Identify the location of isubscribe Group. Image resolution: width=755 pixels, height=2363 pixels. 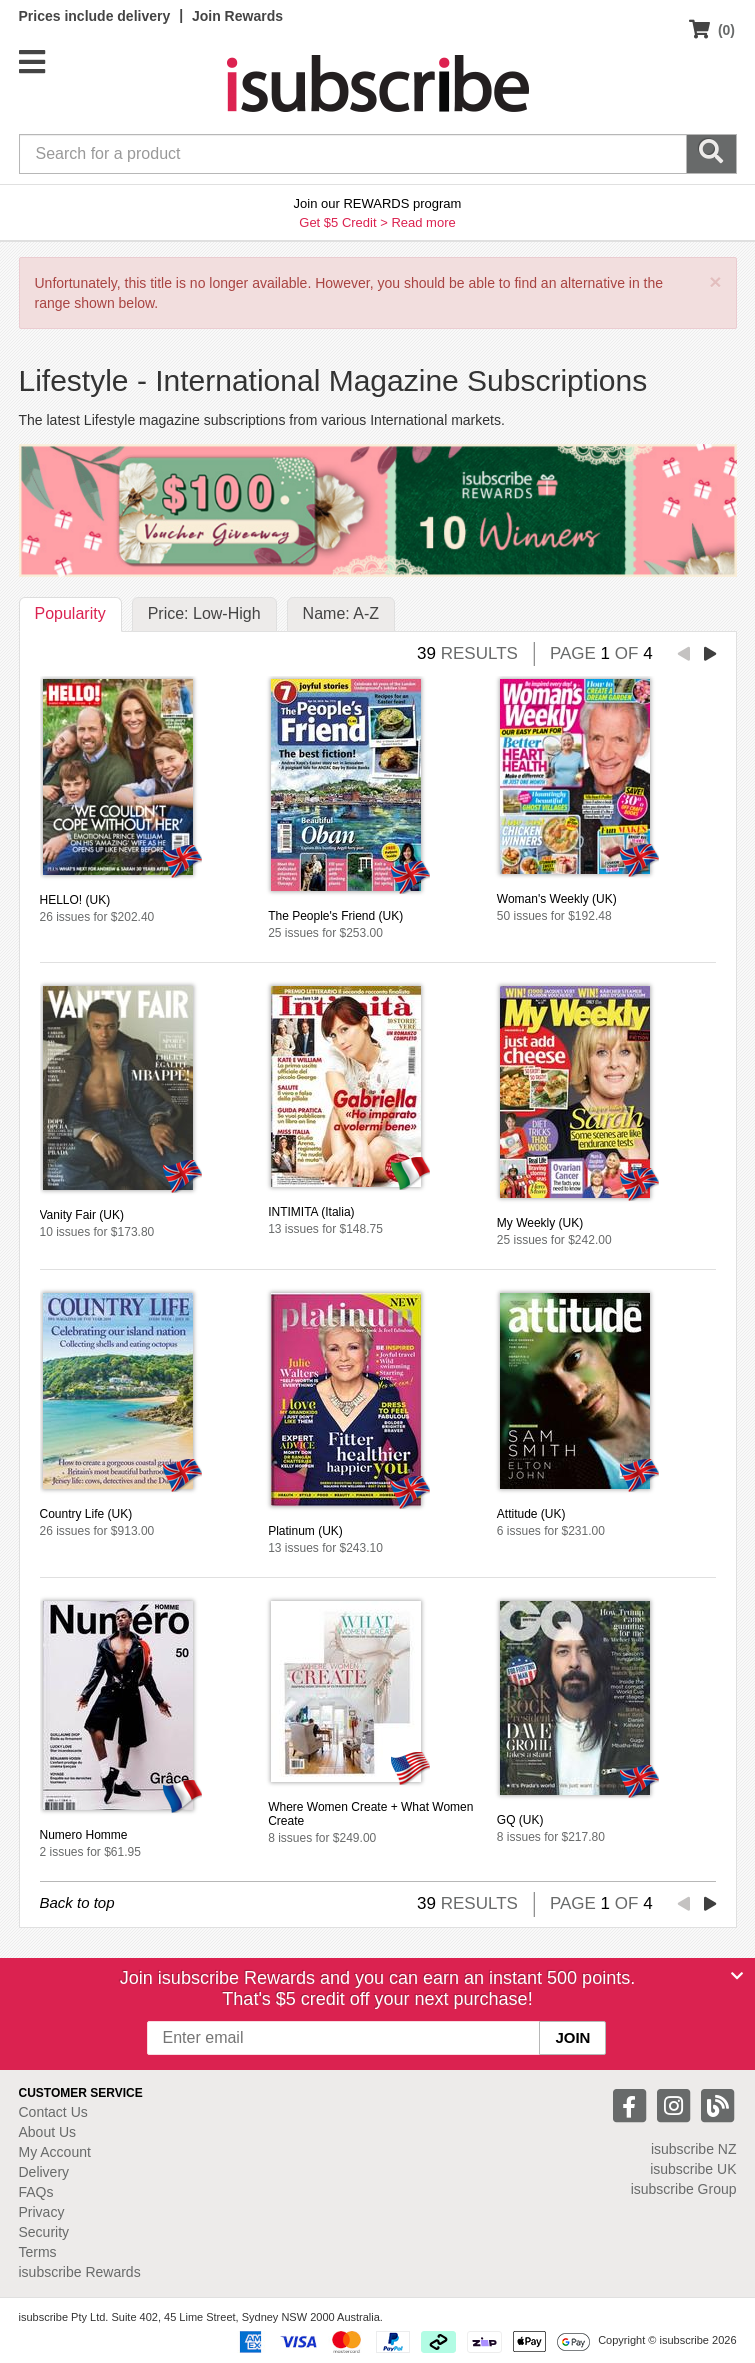
(684, 2189).